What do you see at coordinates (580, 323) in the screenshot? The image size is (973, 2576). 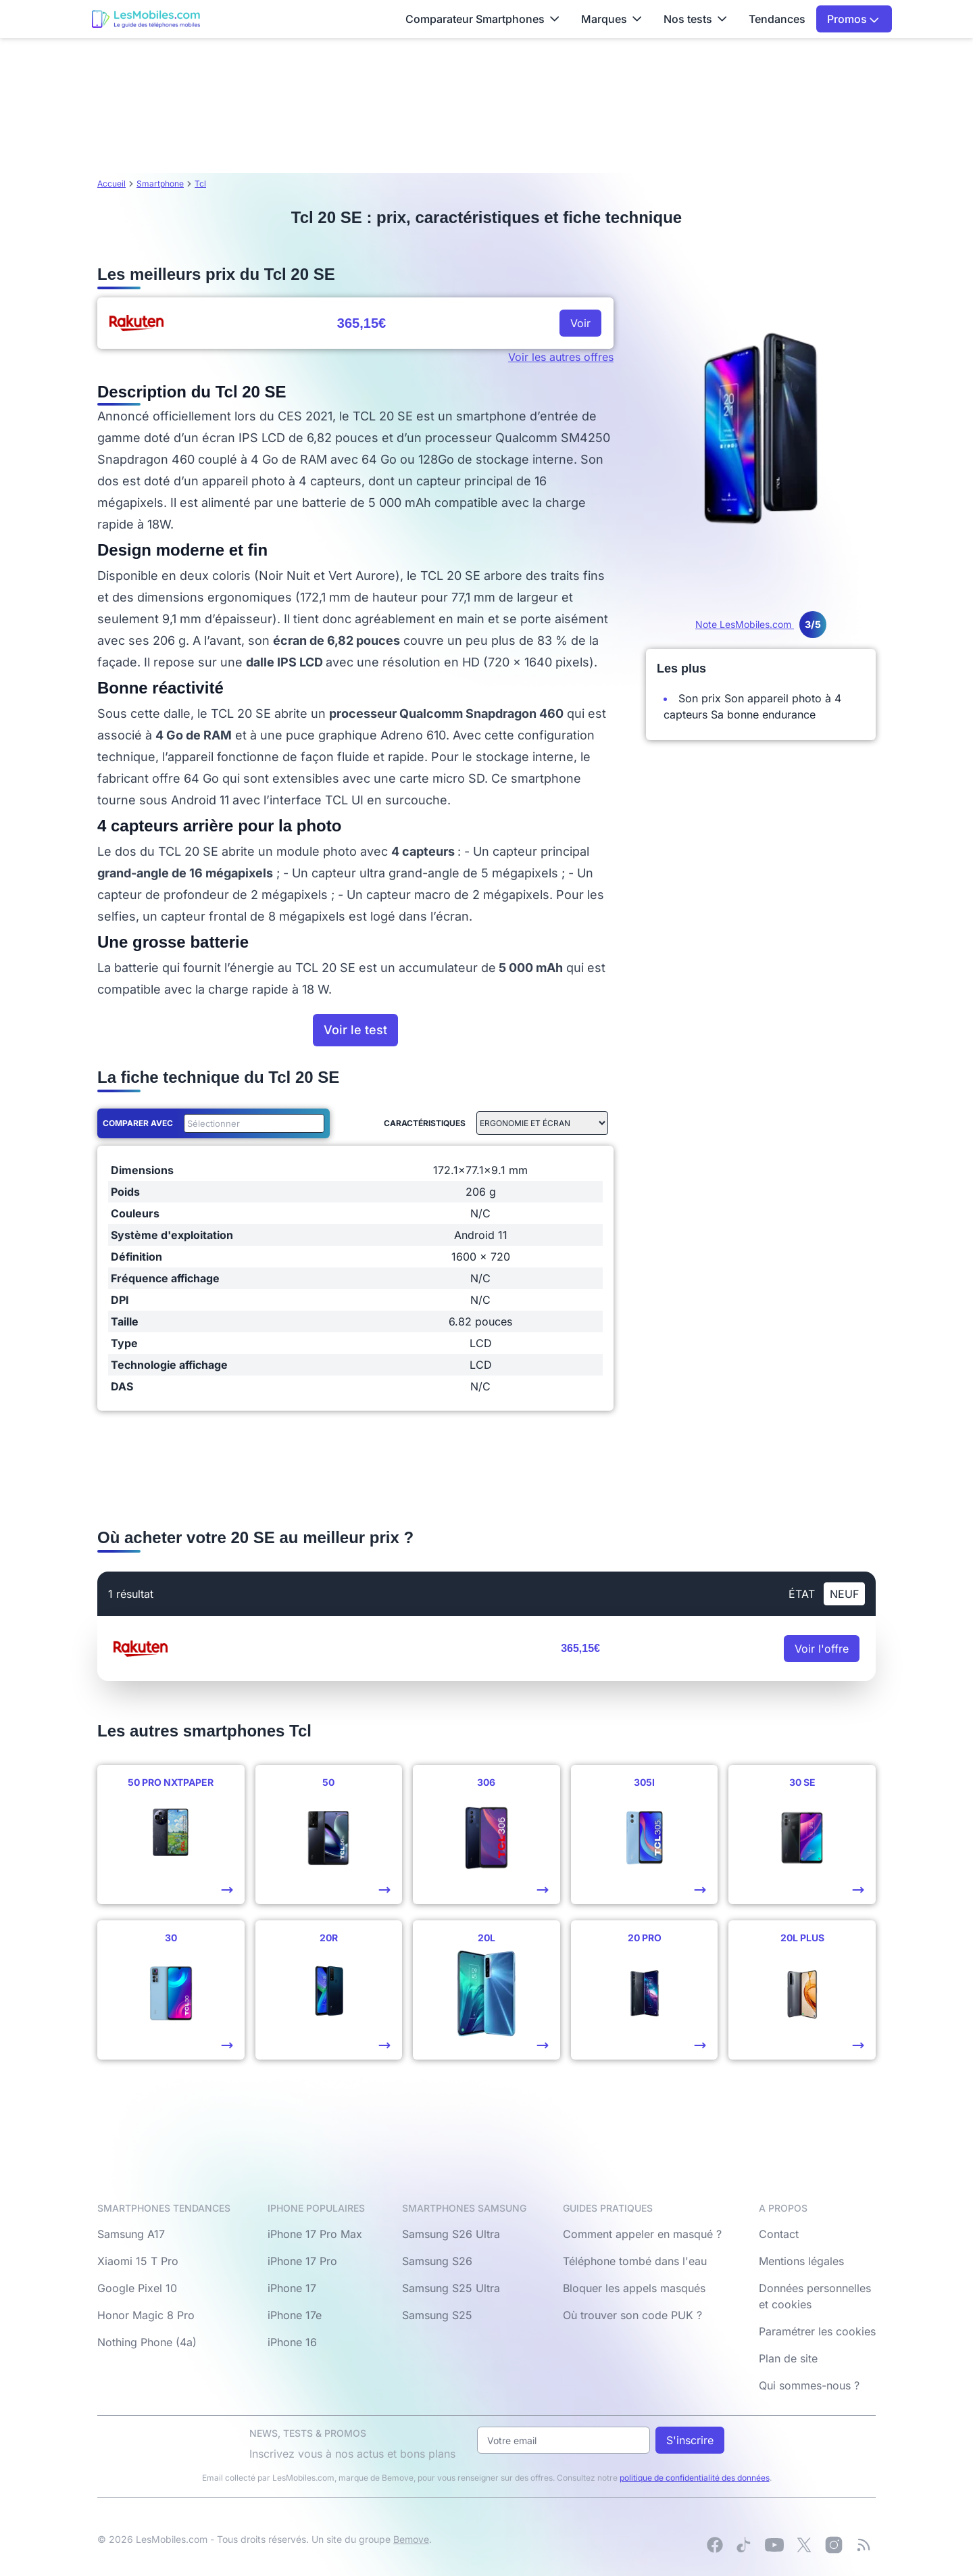 I see `Voir` at bounding box center [580, 323].